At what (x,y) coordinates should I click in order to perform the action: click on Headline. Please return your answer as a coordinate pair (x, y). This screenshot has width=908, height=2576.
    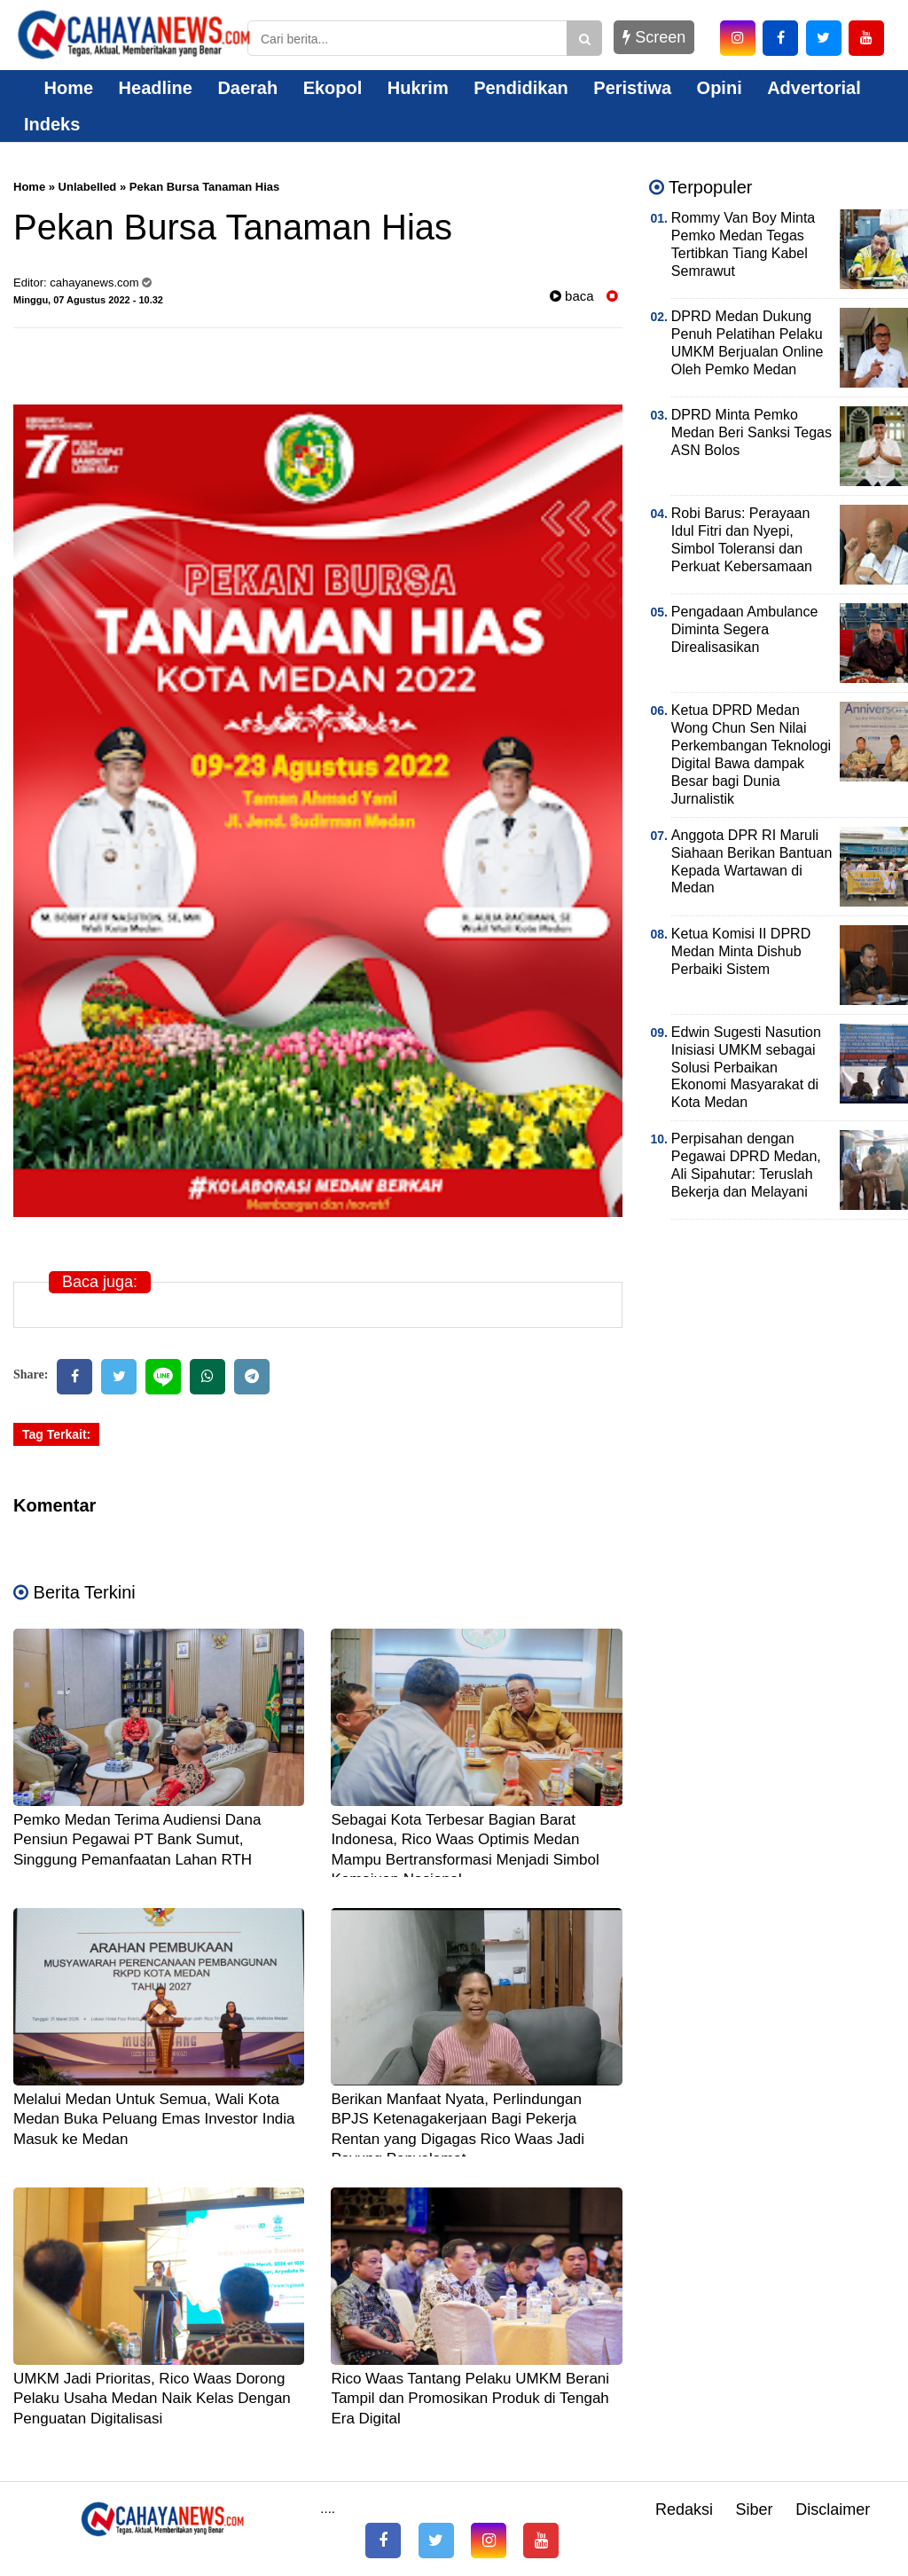
    Looking at the image, I should click on (155, 88).